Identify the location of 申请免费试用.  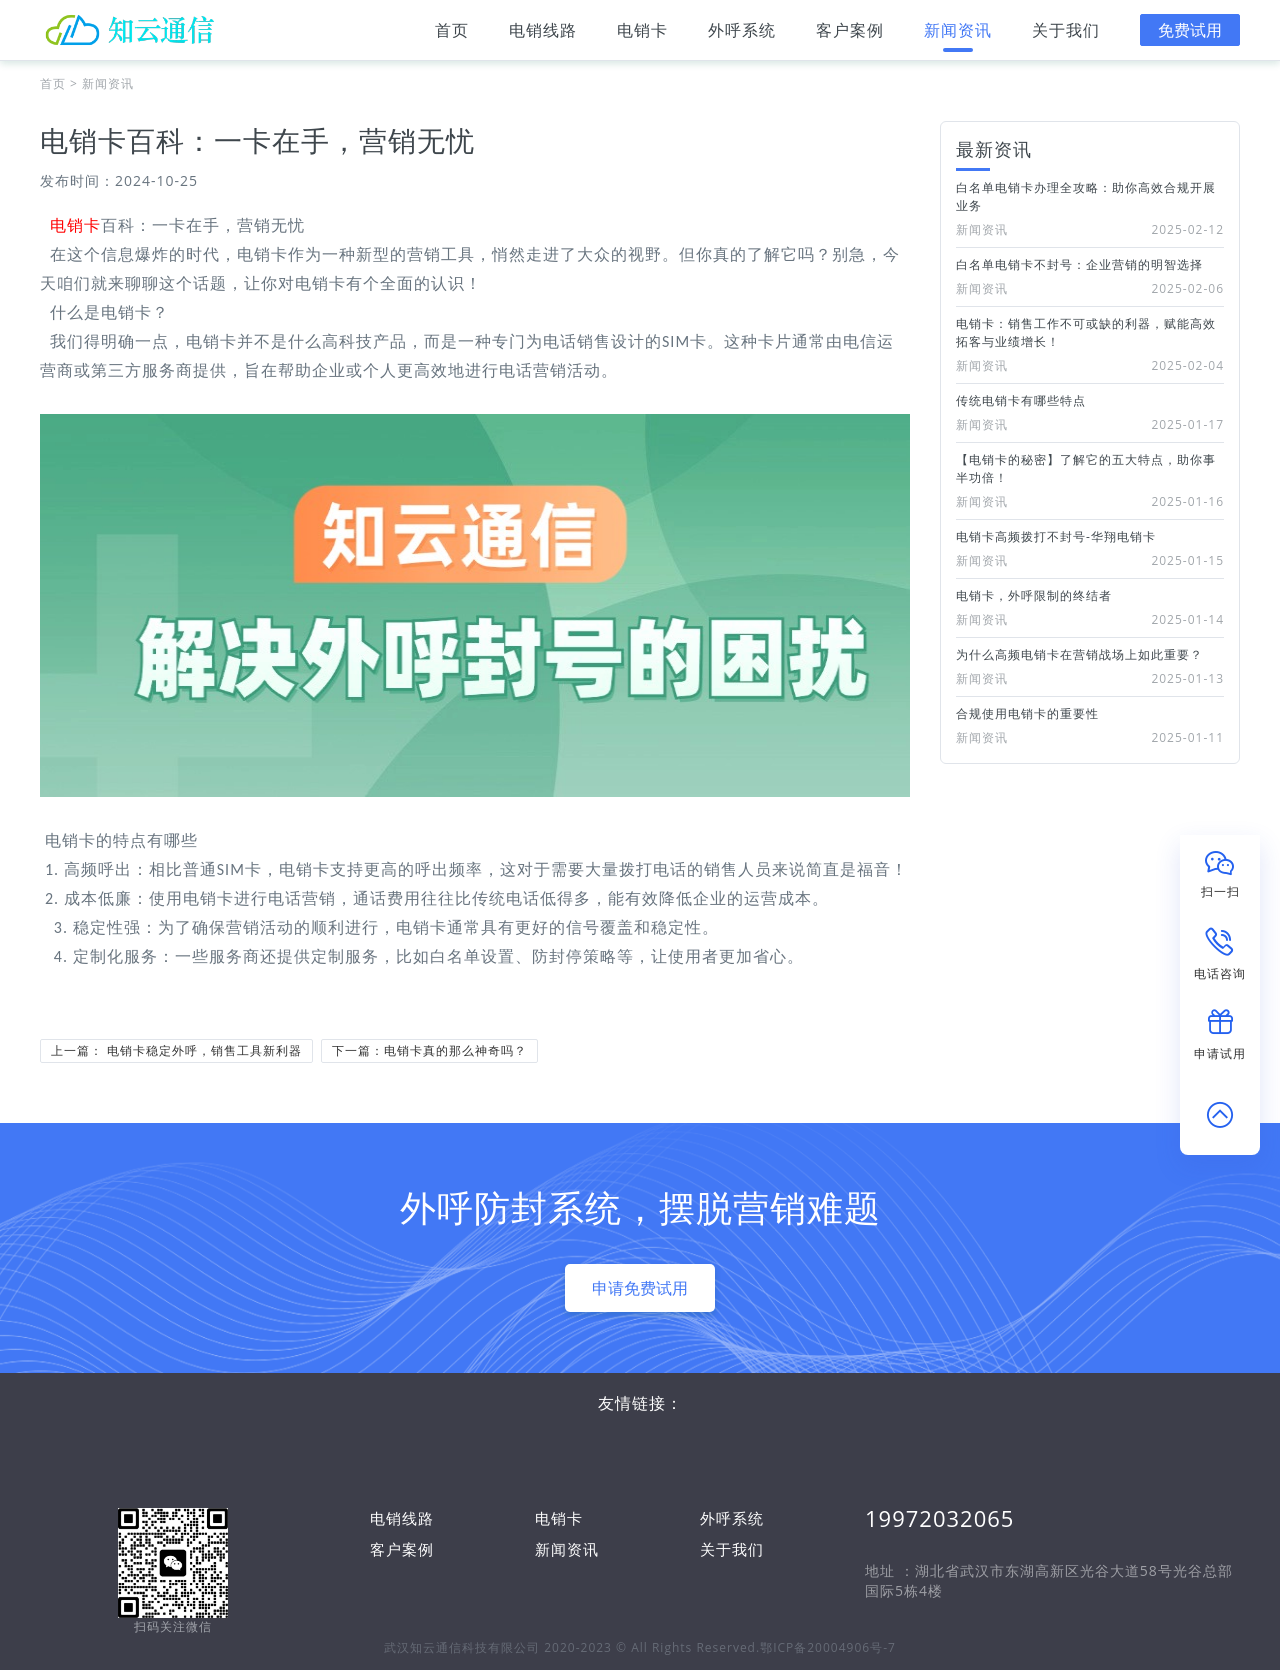
(640, 1288).